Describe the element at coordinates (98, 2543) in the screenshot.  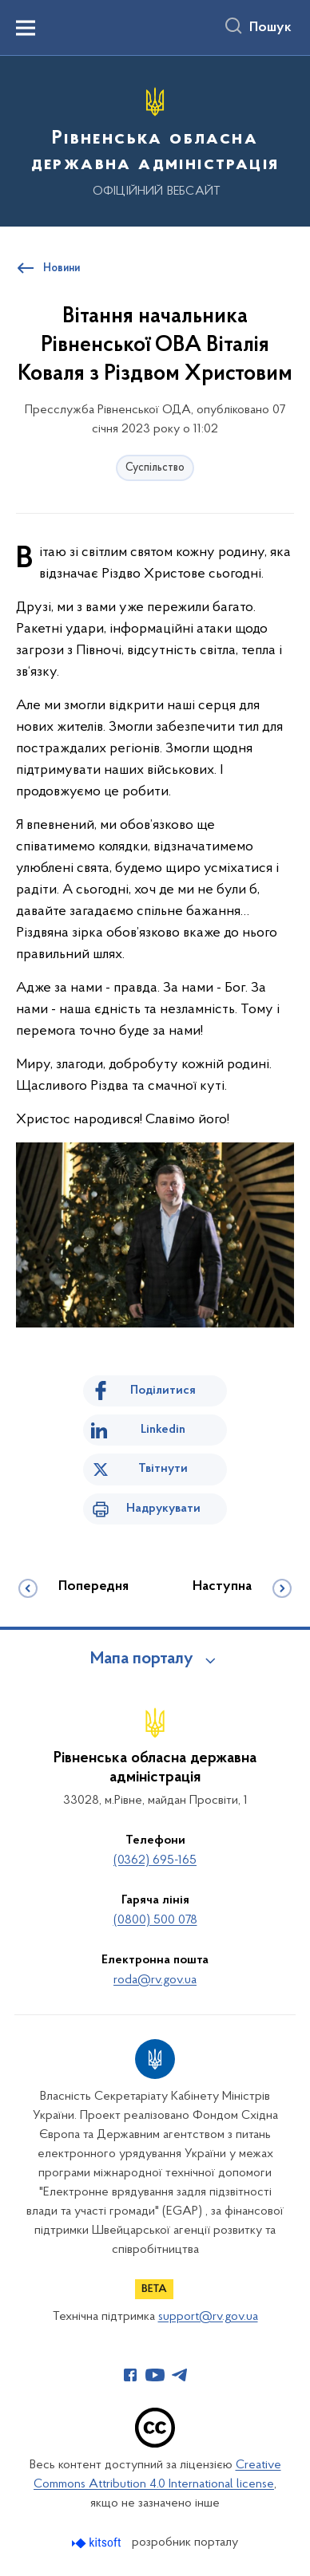
I see `[Перейти на сайт розробника Kitsoft (відкриється у новомі вікні)]` at that location.